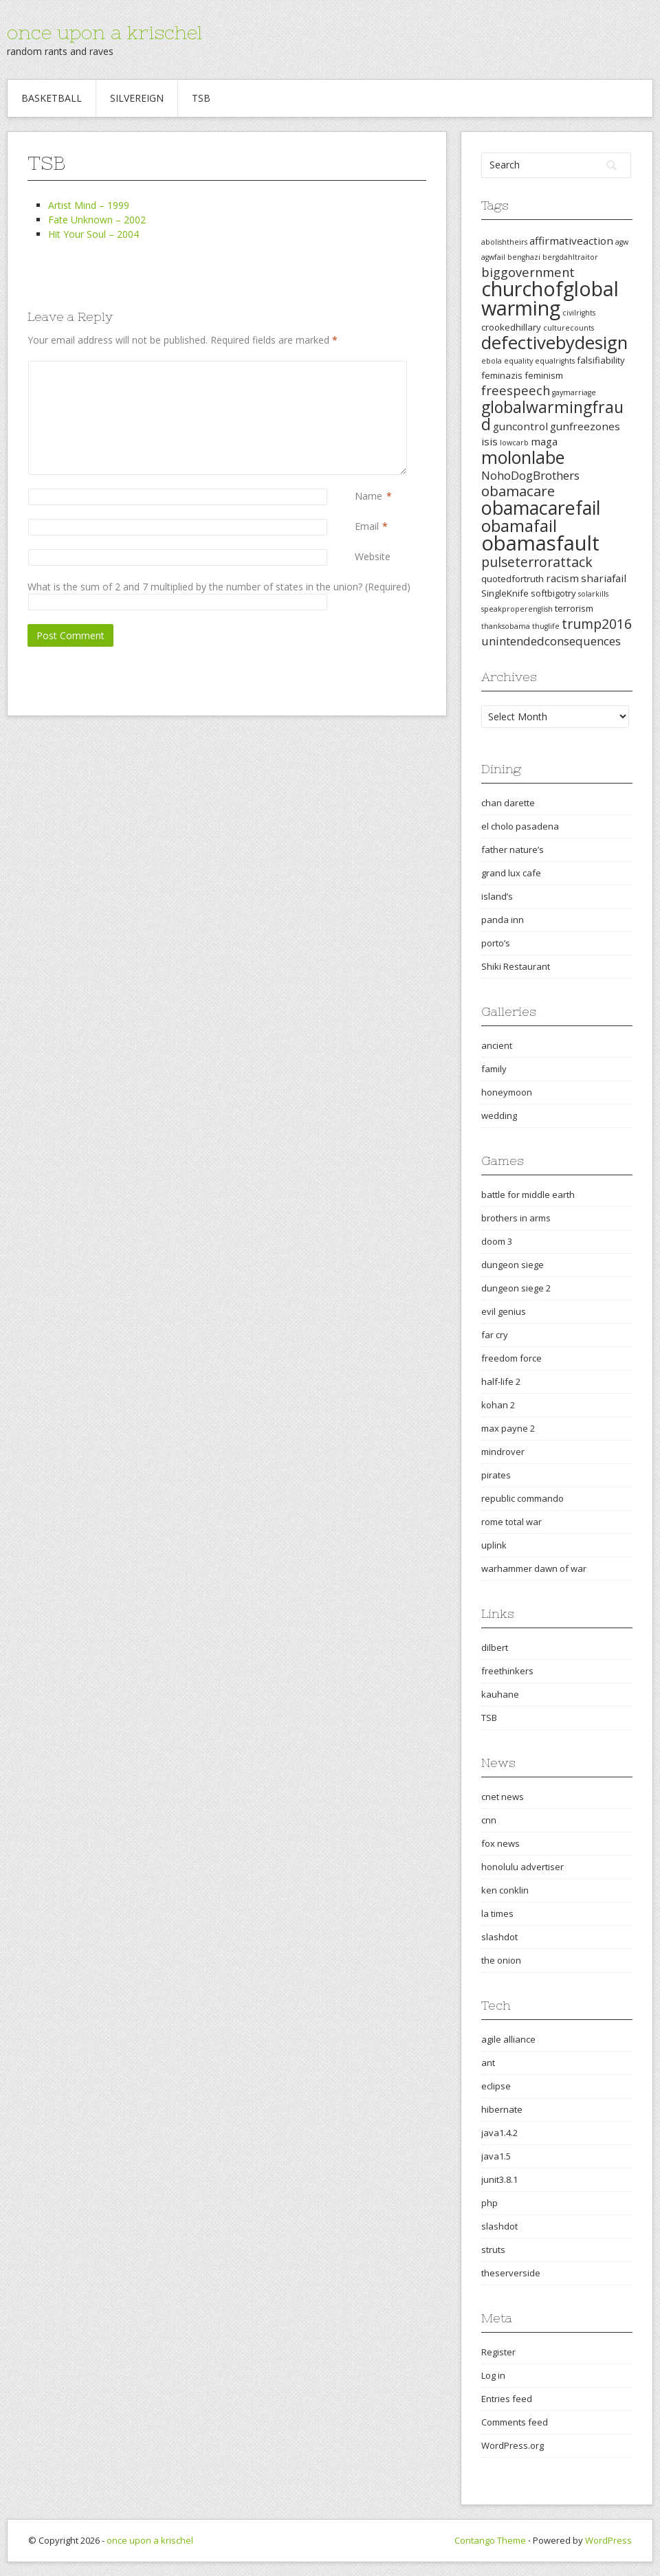 Image resolution: width=660 pixels, height=2576 pixels. I want to click on Log in, so click(493, 2375).